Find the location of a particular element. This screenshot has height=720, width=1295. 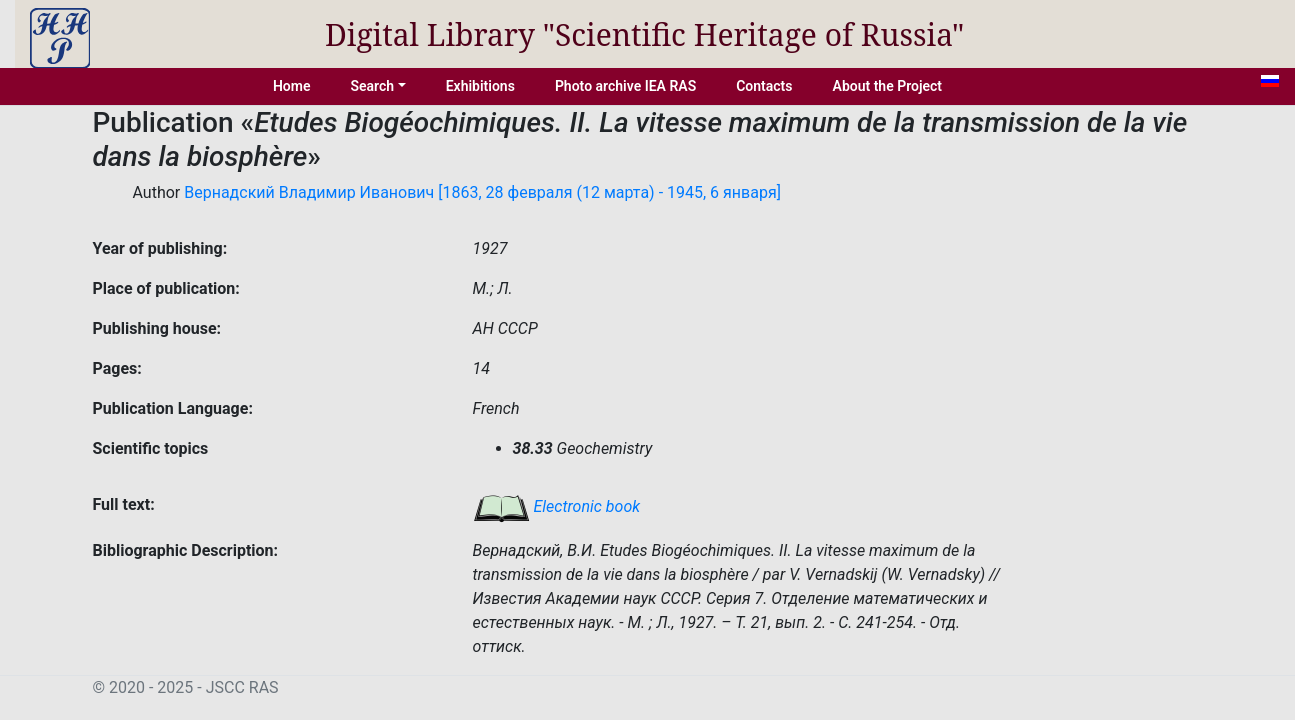

Вернадский Владимир Иванович [1863, 28 февраля (12 марта) - 1945, 6 января] is located at coordinates (482, 192).